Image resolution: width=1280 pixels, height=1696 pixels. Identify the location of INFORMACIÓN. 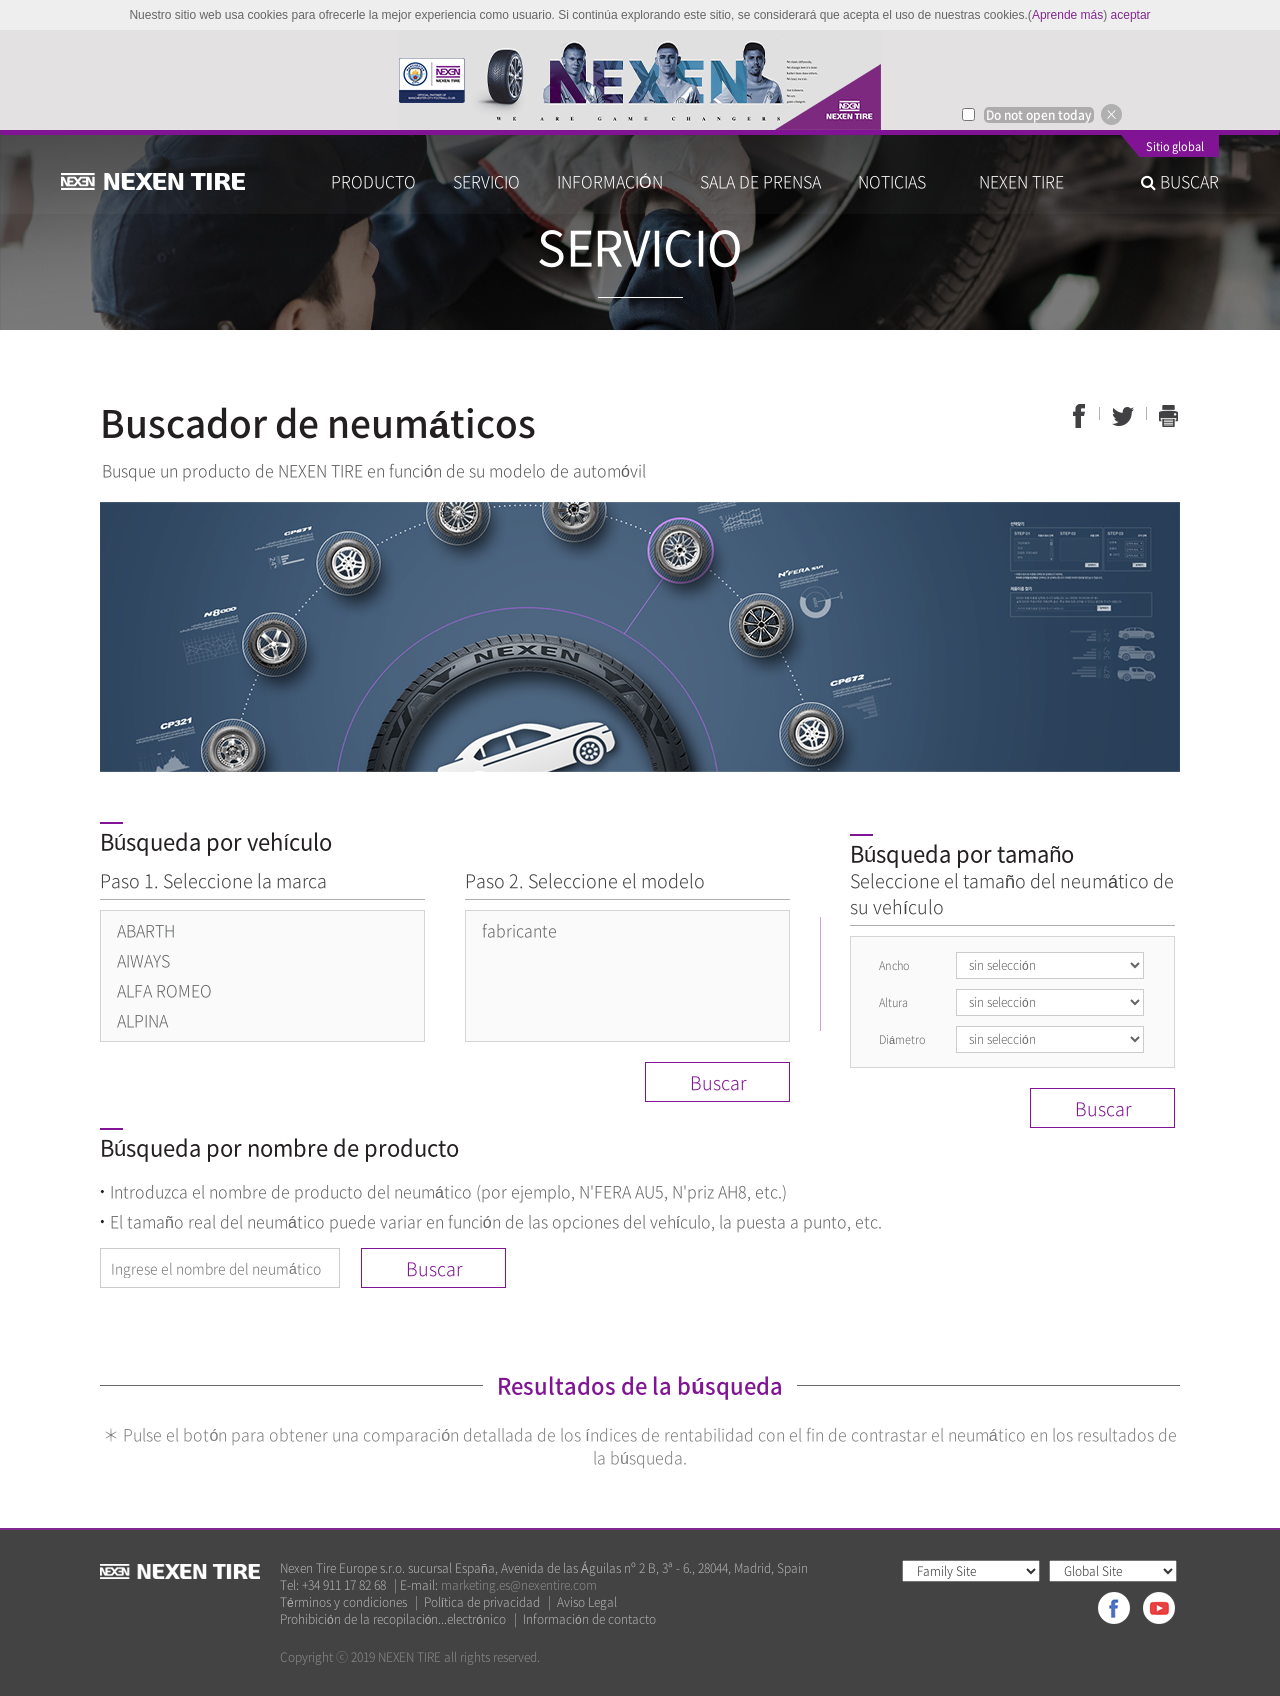
(609, 181).